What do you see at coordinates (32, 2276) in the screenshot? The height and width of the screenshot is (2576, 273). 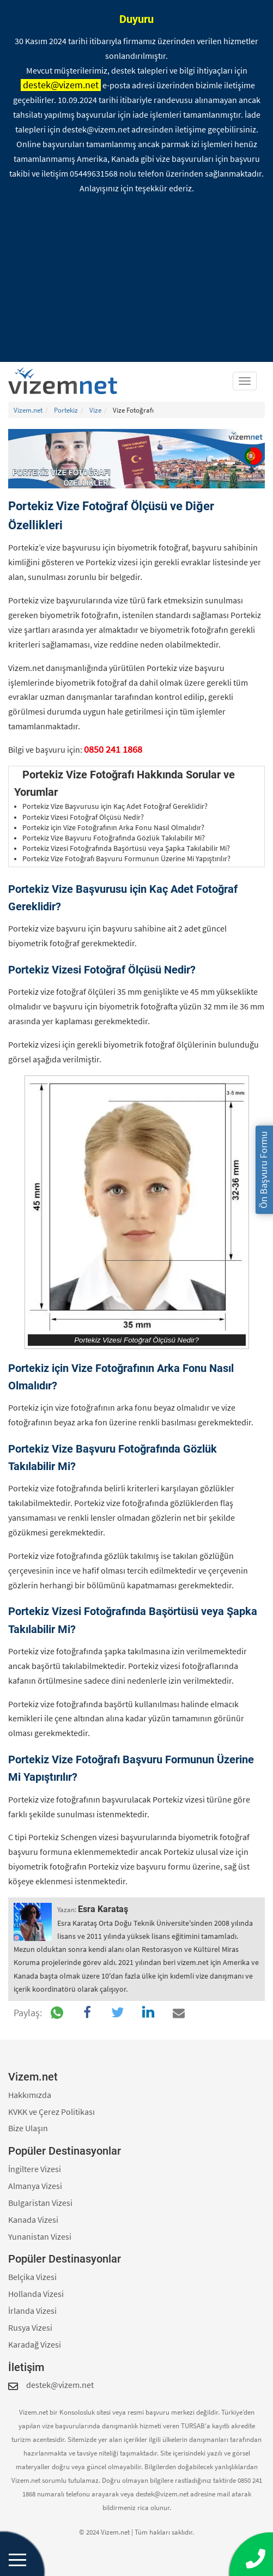 I see `Belçika Vizesi` at bounding box center [32, 2276].